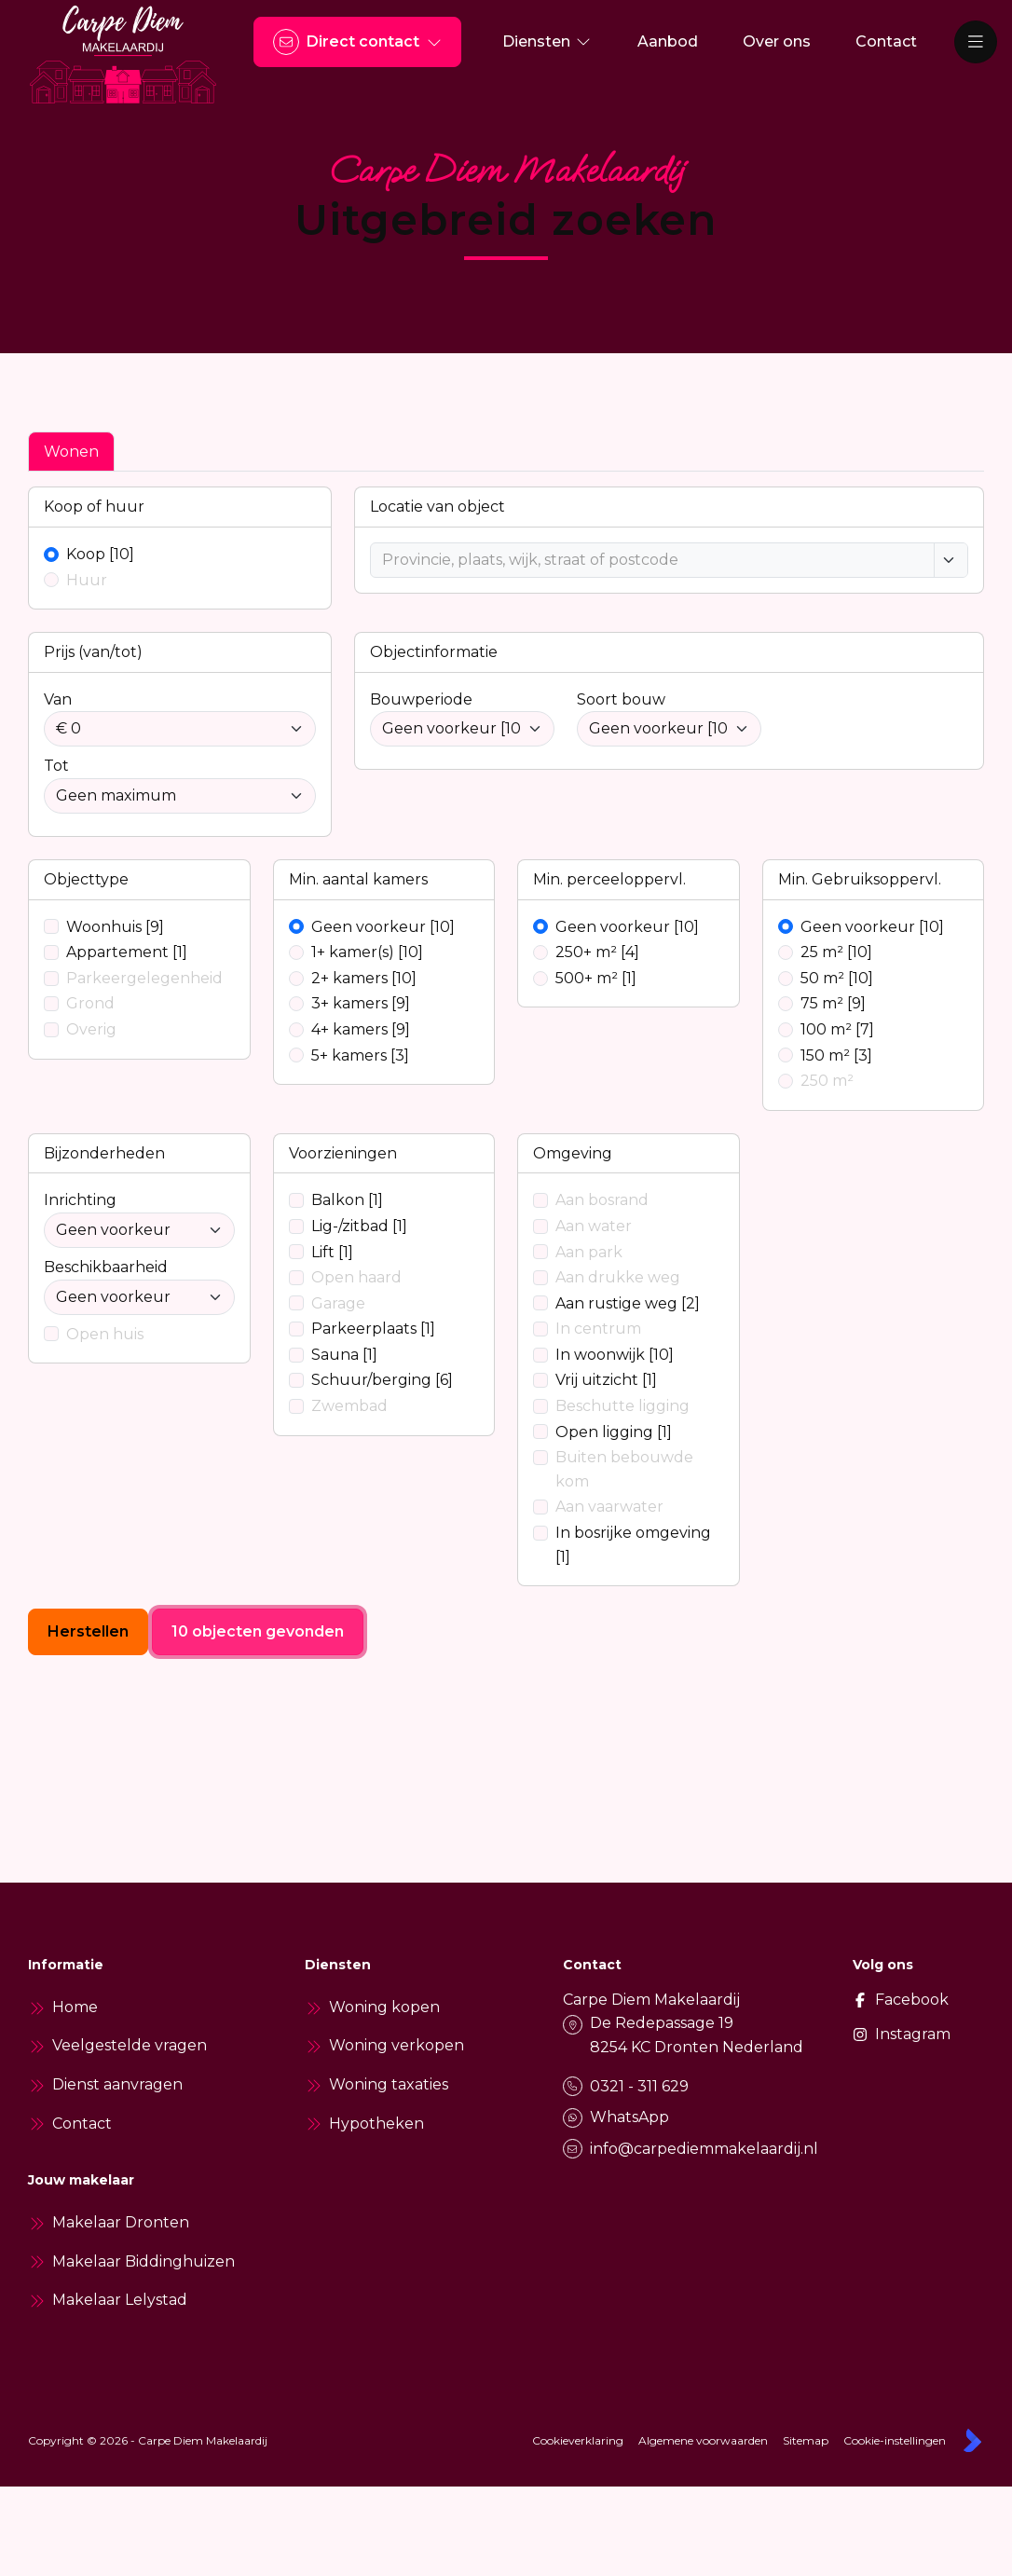 This screenshot has height=2576, width=1012. What do you see at coordinates (593, 1226) in the screenshot?
I see `Aan water` at bounding box center [593, 1226].